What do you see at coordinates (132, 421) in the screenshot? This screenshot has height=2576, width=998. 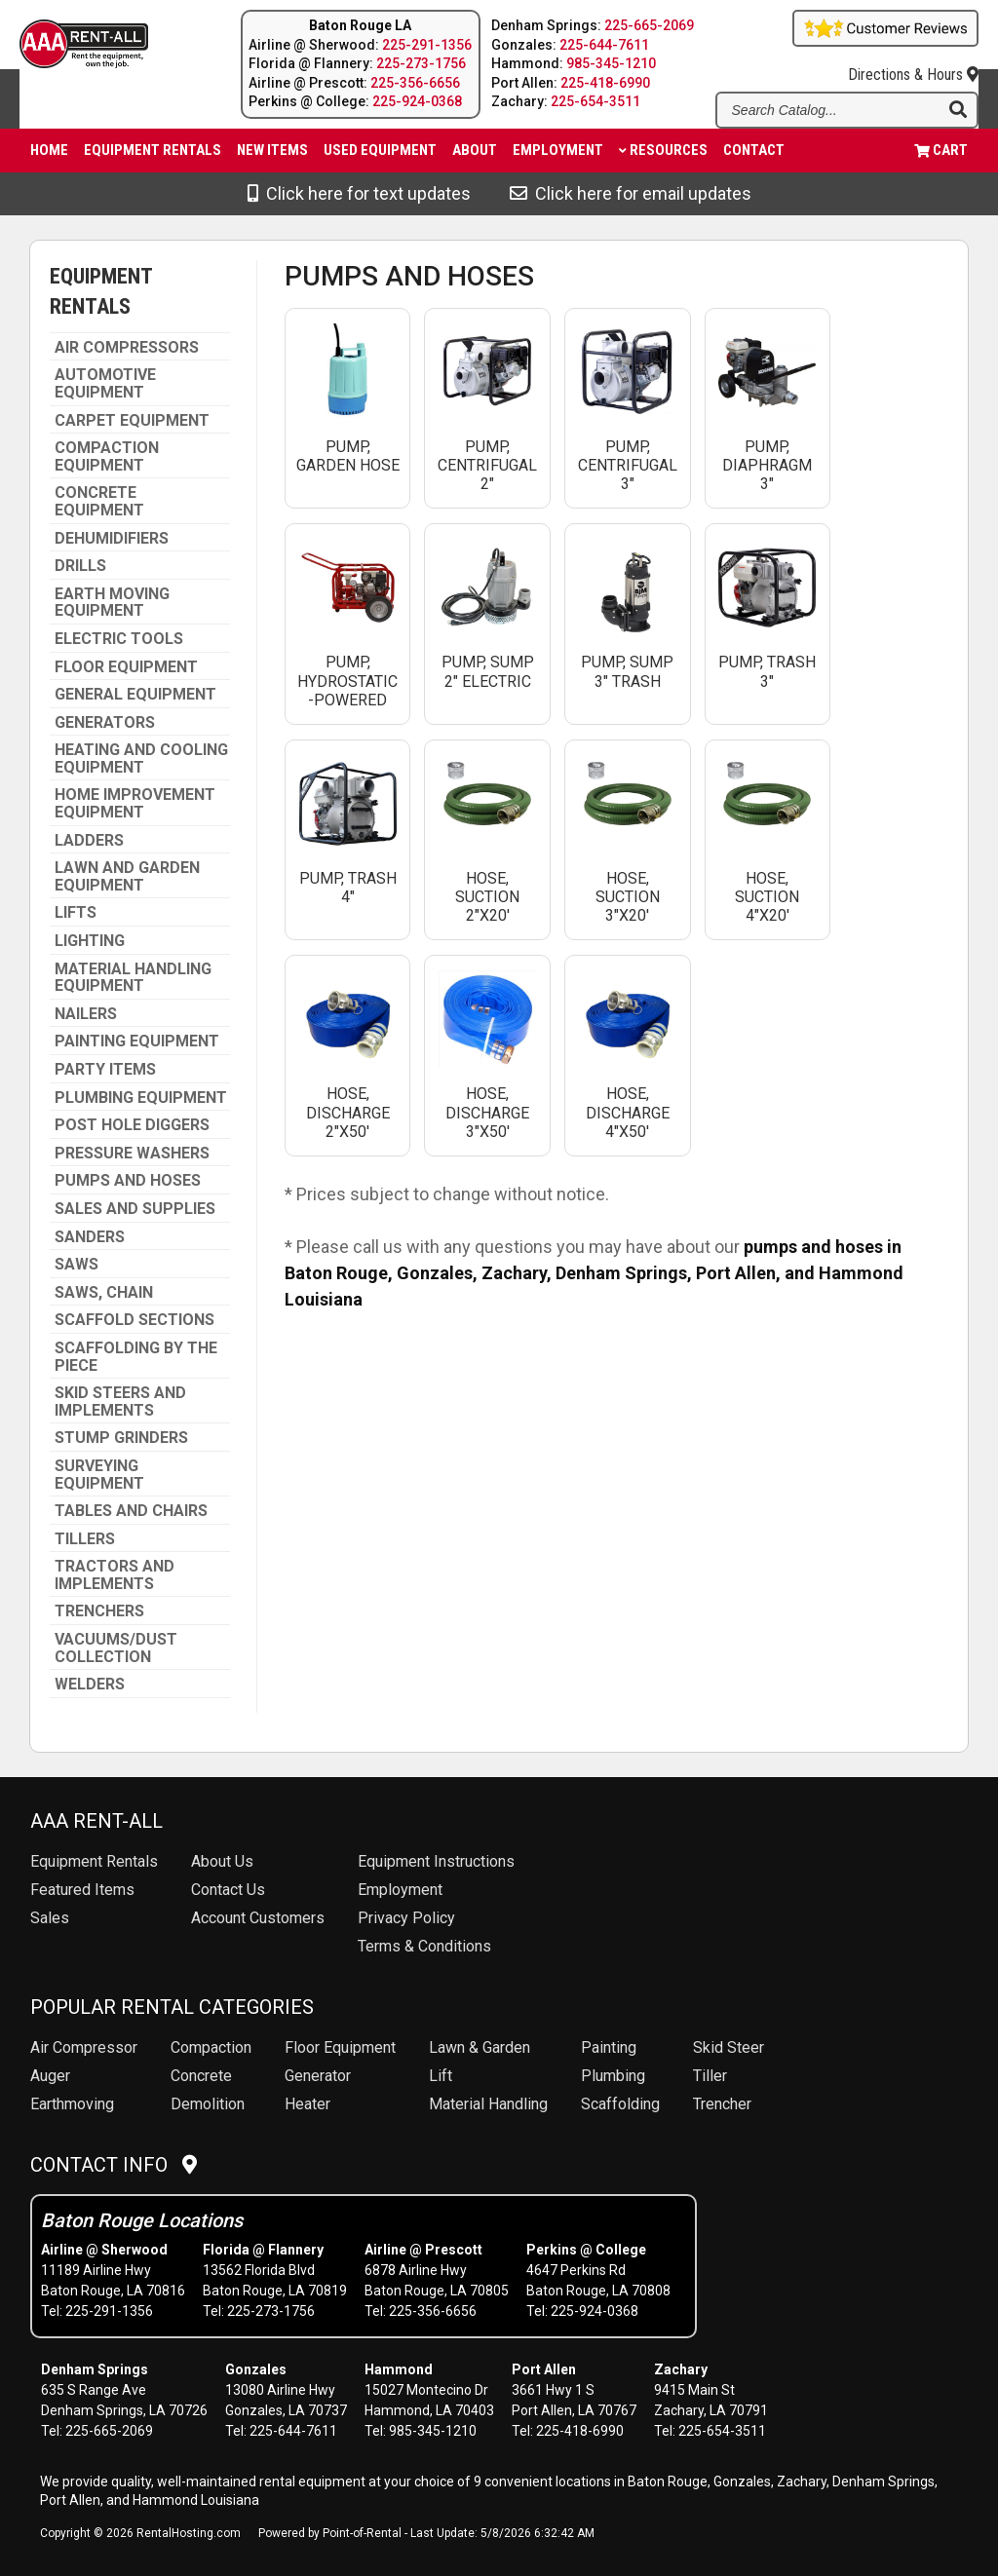 I see `CARPET EQUIPMENT` at bounding box center [132, 421].